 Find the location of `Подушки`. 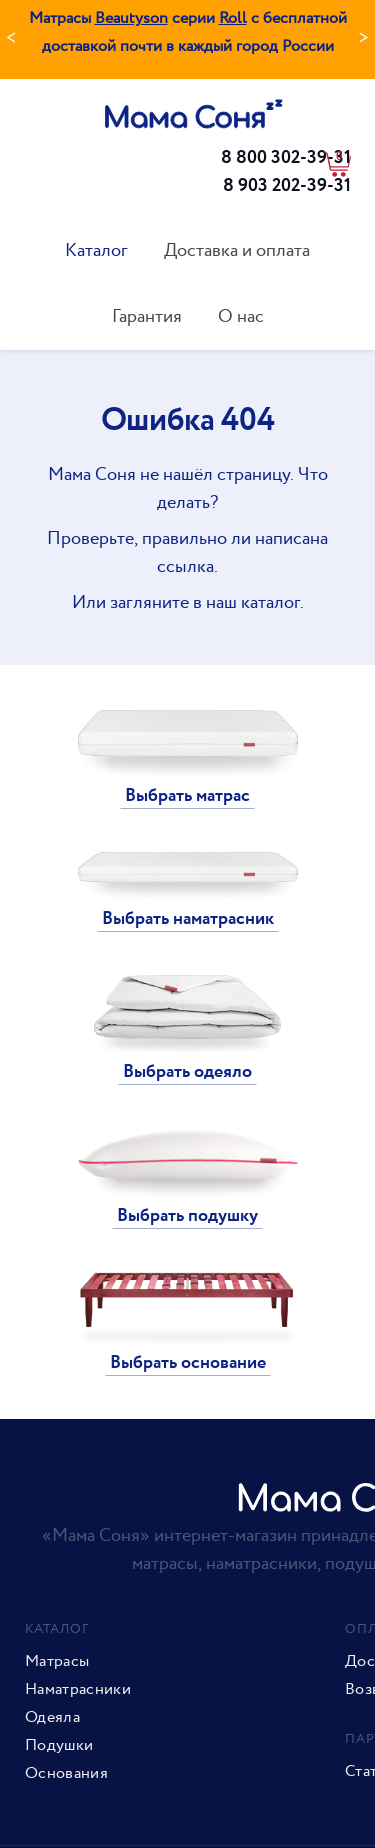

Подушки is located at coordinates (59, 1746).